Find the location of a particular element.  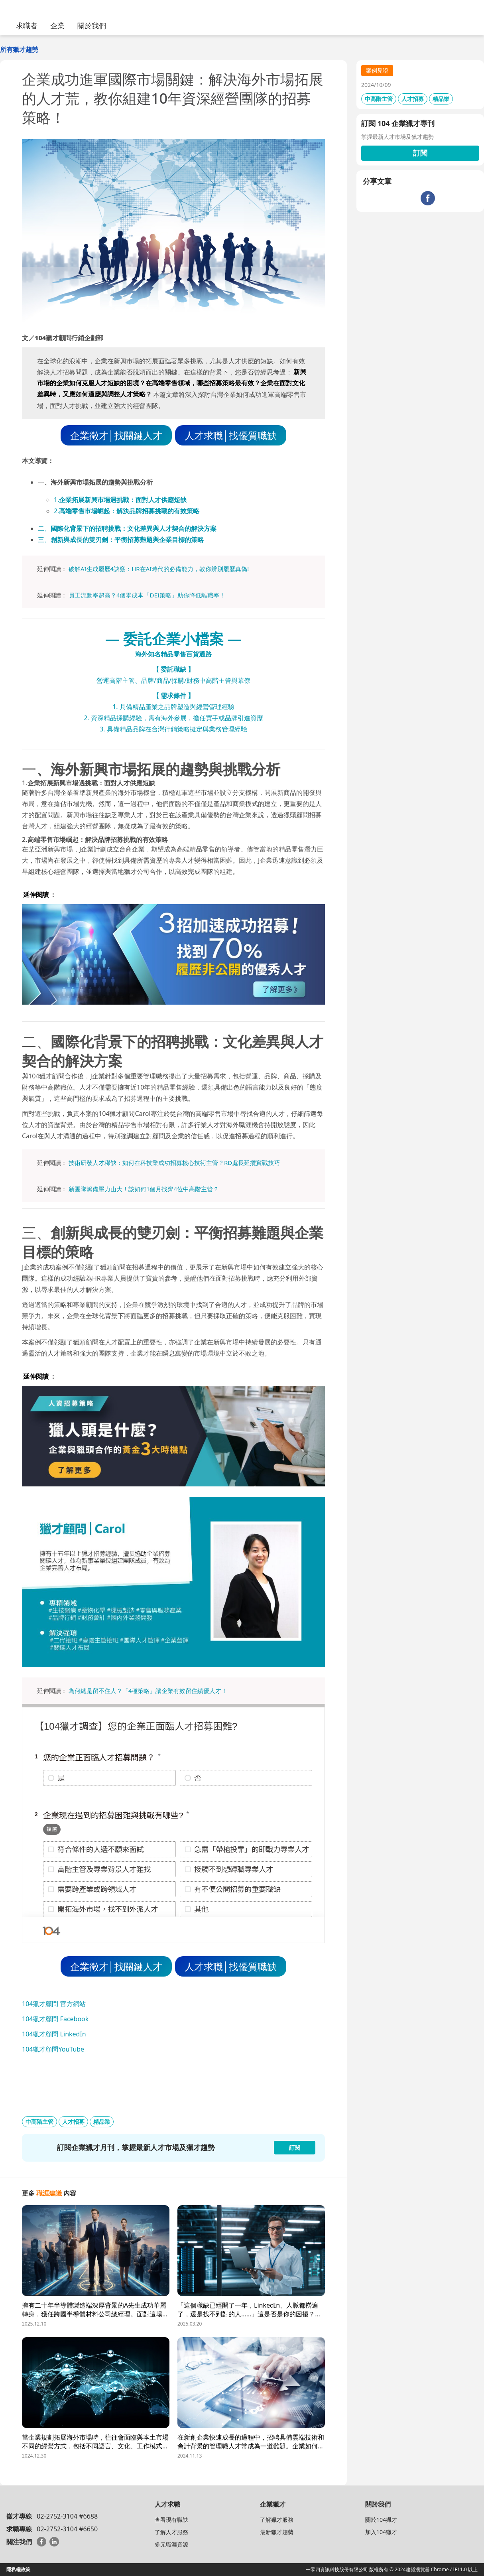

加入104獵才 is located at coordinates (381, 2532).